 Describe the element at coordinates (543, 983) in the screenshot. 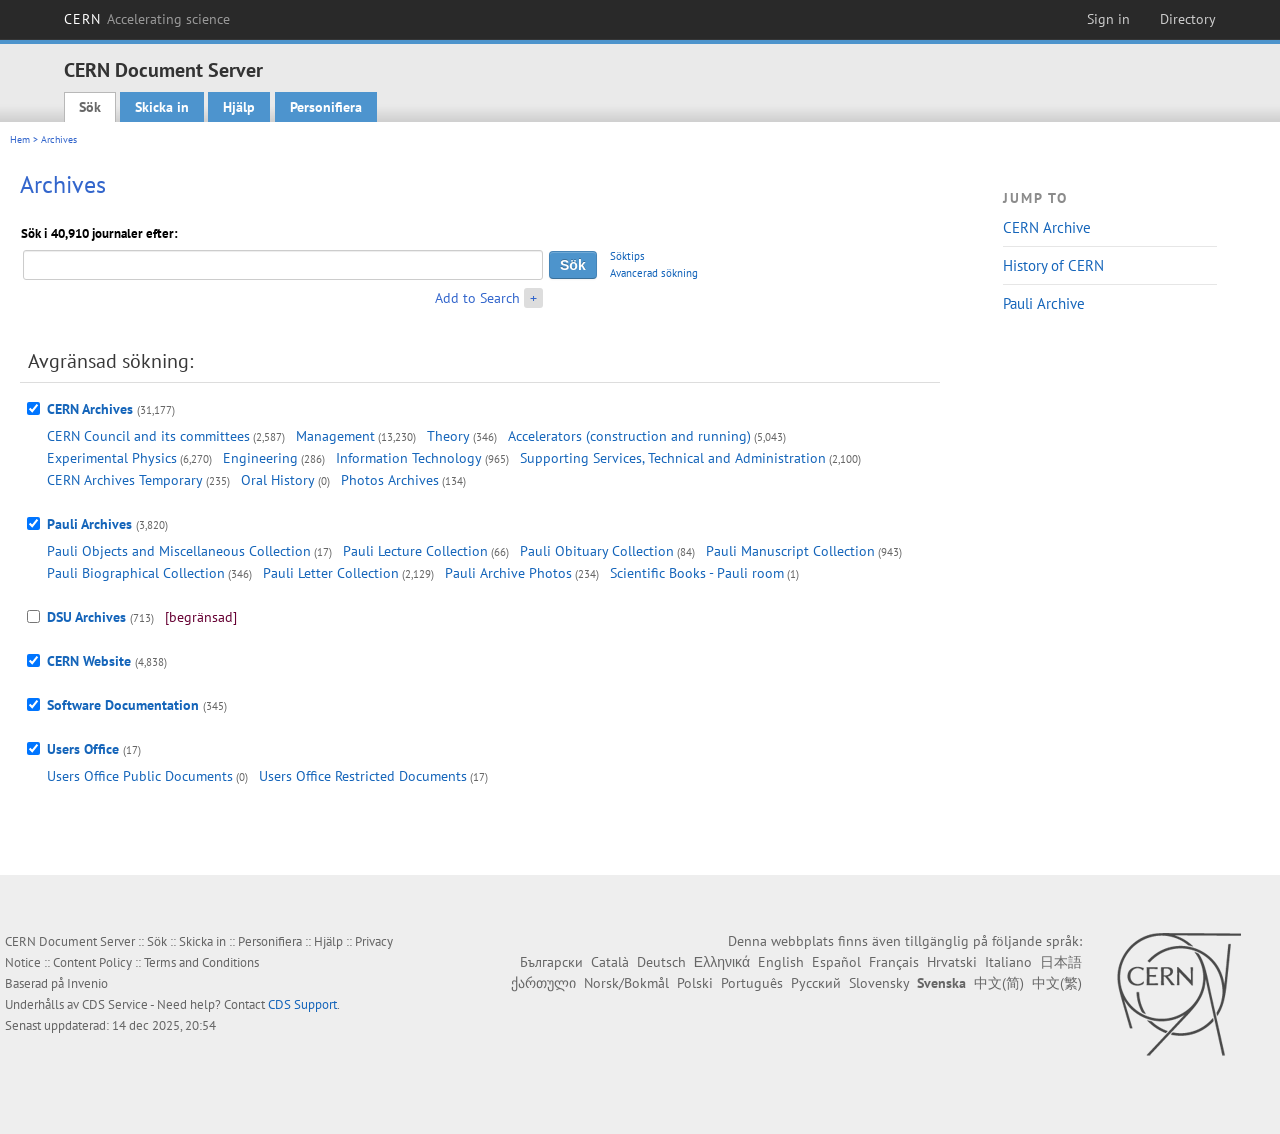

I see `ქართული` at that location.